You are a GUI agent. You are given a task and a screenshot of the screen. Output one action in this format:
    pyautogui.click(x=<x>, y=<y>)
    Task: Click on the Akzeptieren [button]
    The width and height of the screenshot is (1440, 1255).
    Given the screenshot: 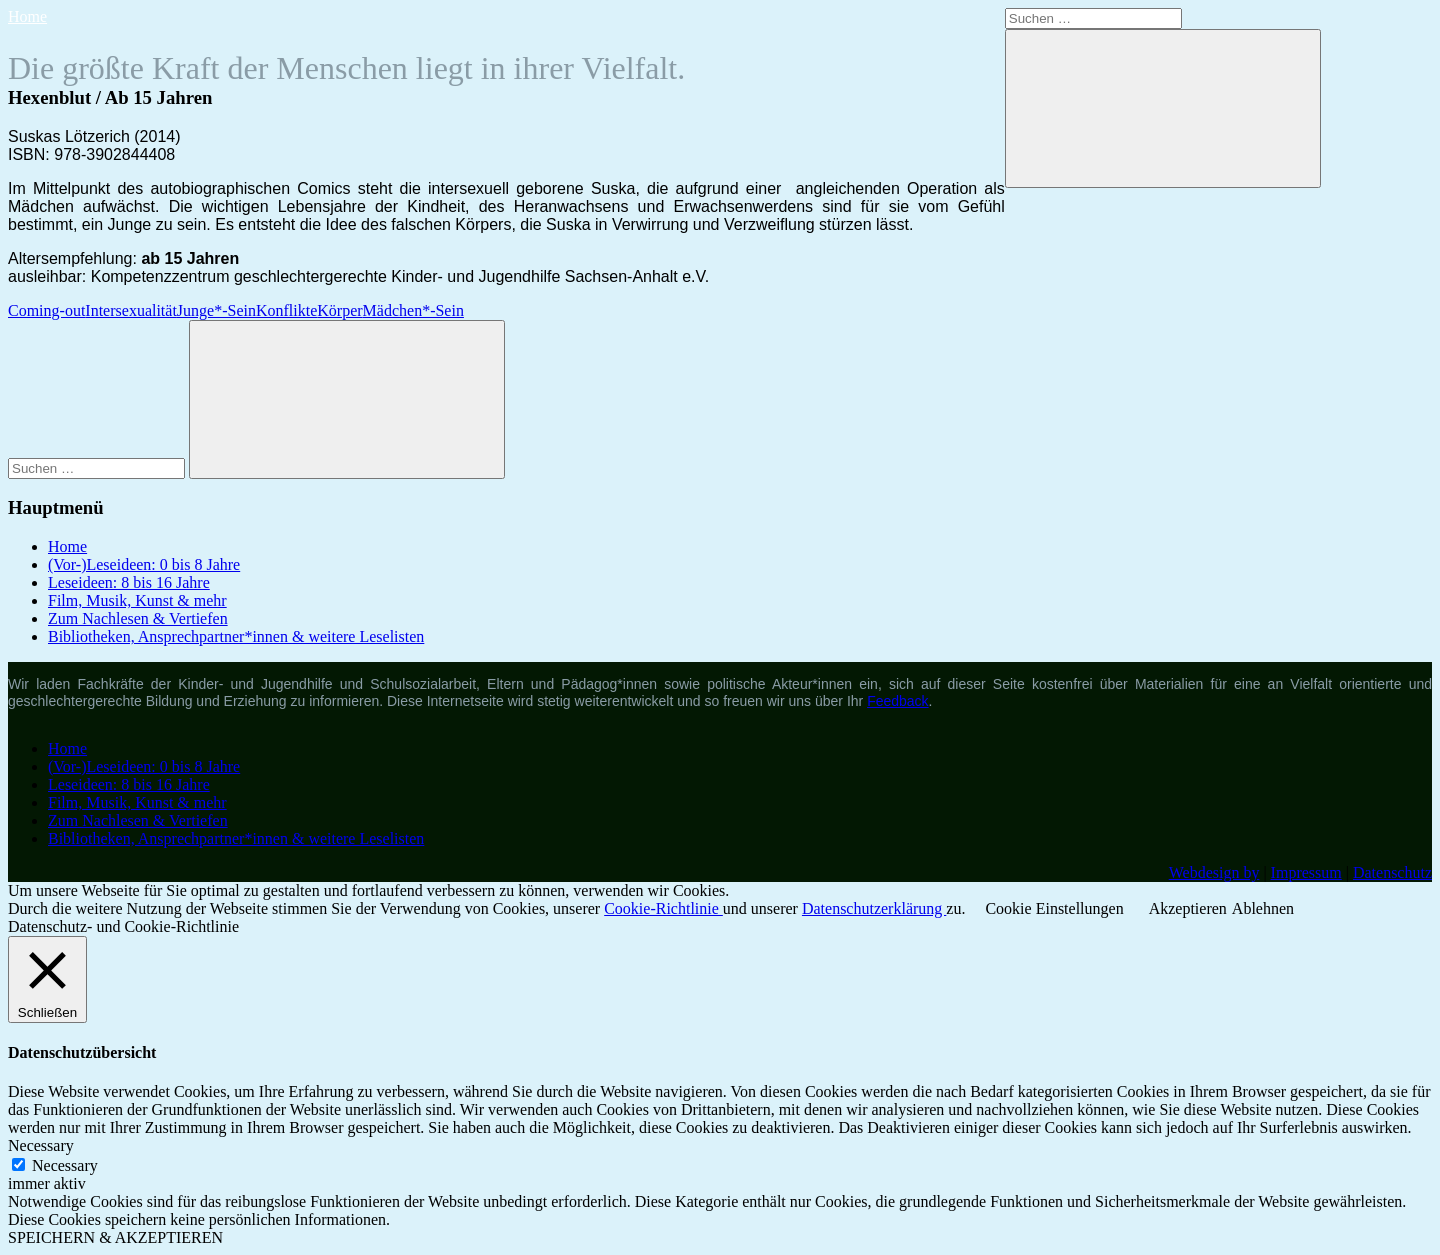 What is the action you would take?
    pyautogui.click(x=1188, y=908)
    